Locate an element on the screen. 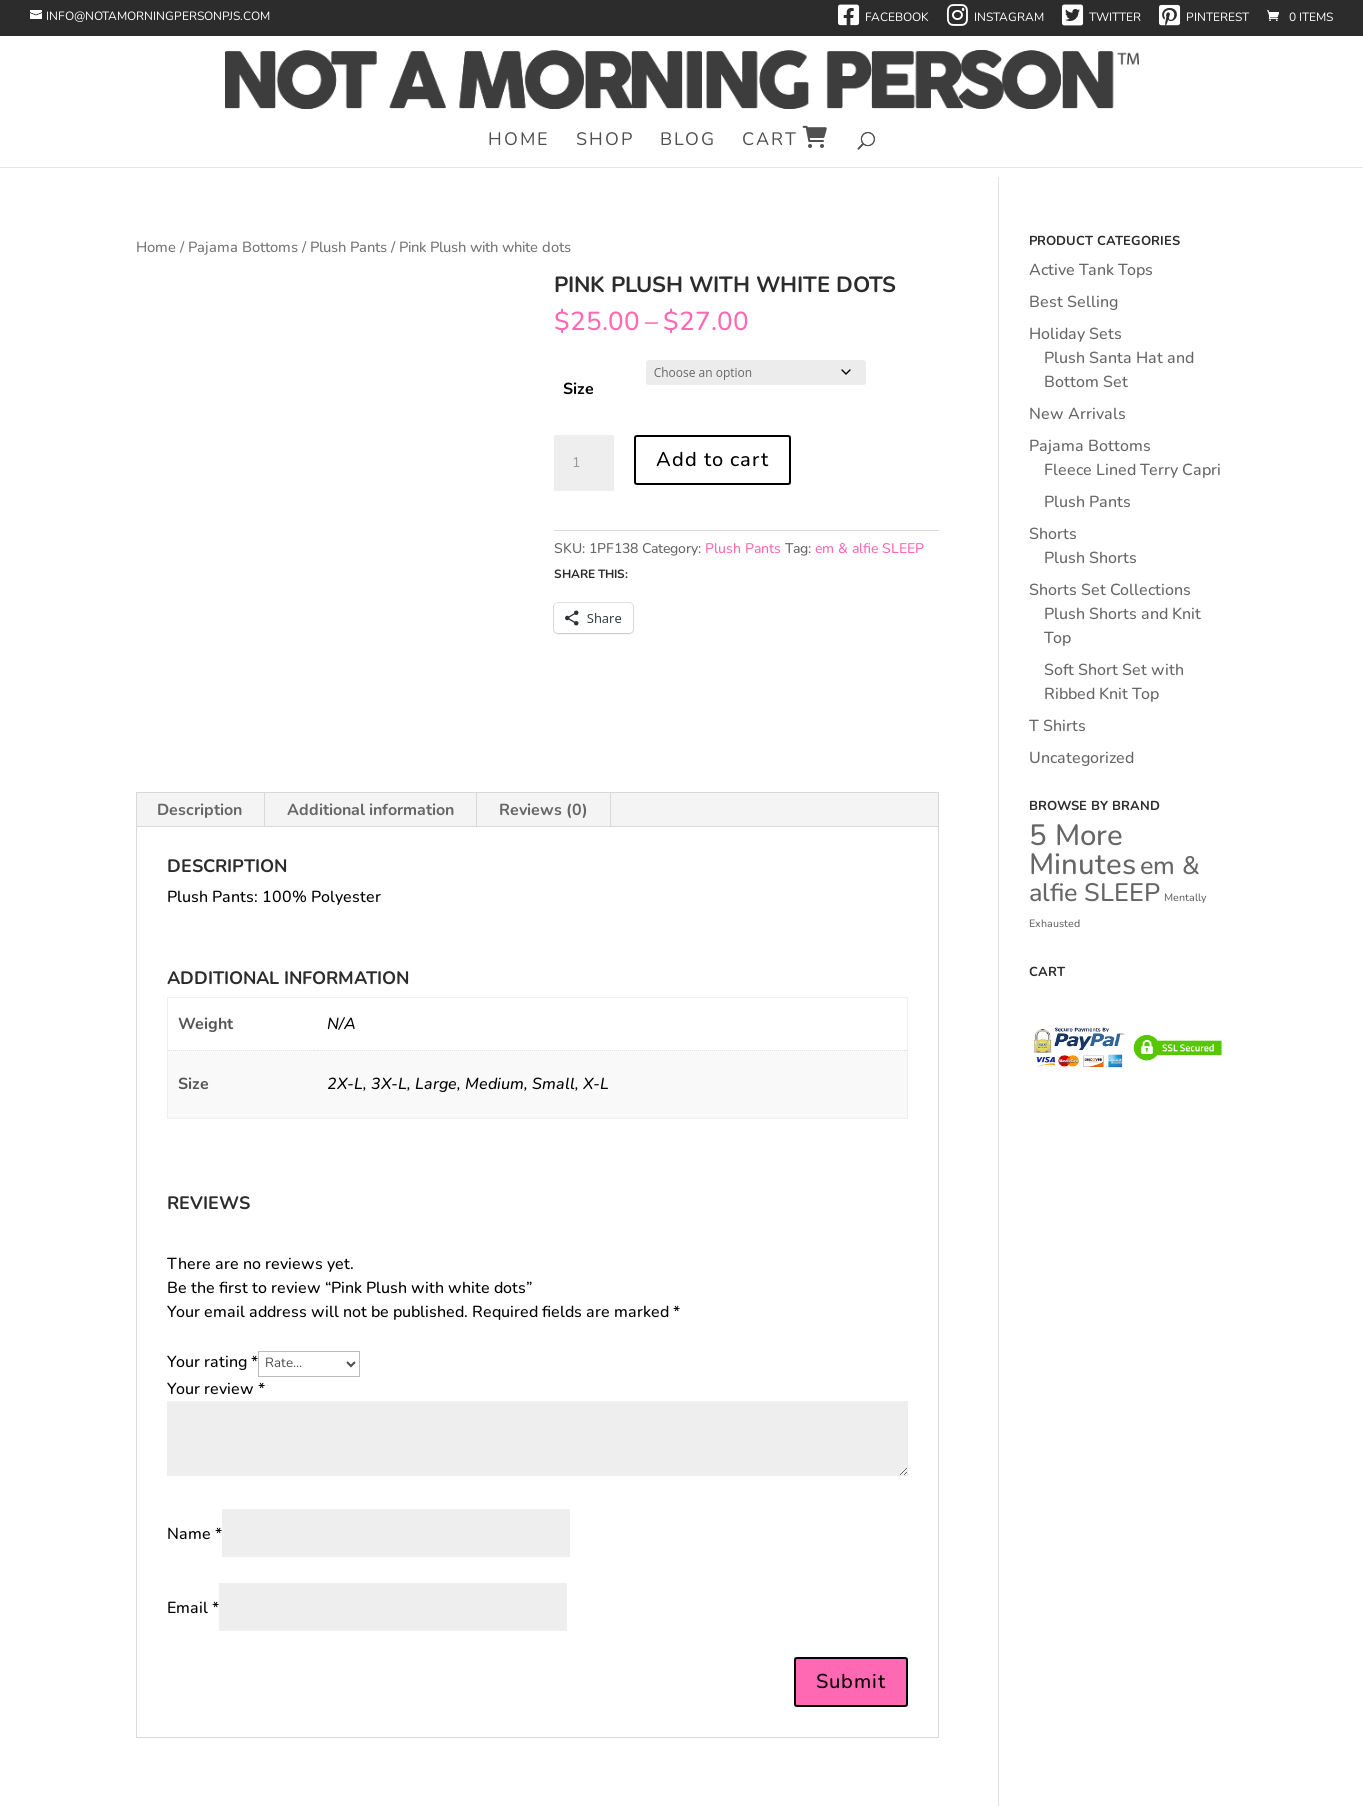 This screenshot has height=1806, width=1363. Size is located at coordinates (578, 389).